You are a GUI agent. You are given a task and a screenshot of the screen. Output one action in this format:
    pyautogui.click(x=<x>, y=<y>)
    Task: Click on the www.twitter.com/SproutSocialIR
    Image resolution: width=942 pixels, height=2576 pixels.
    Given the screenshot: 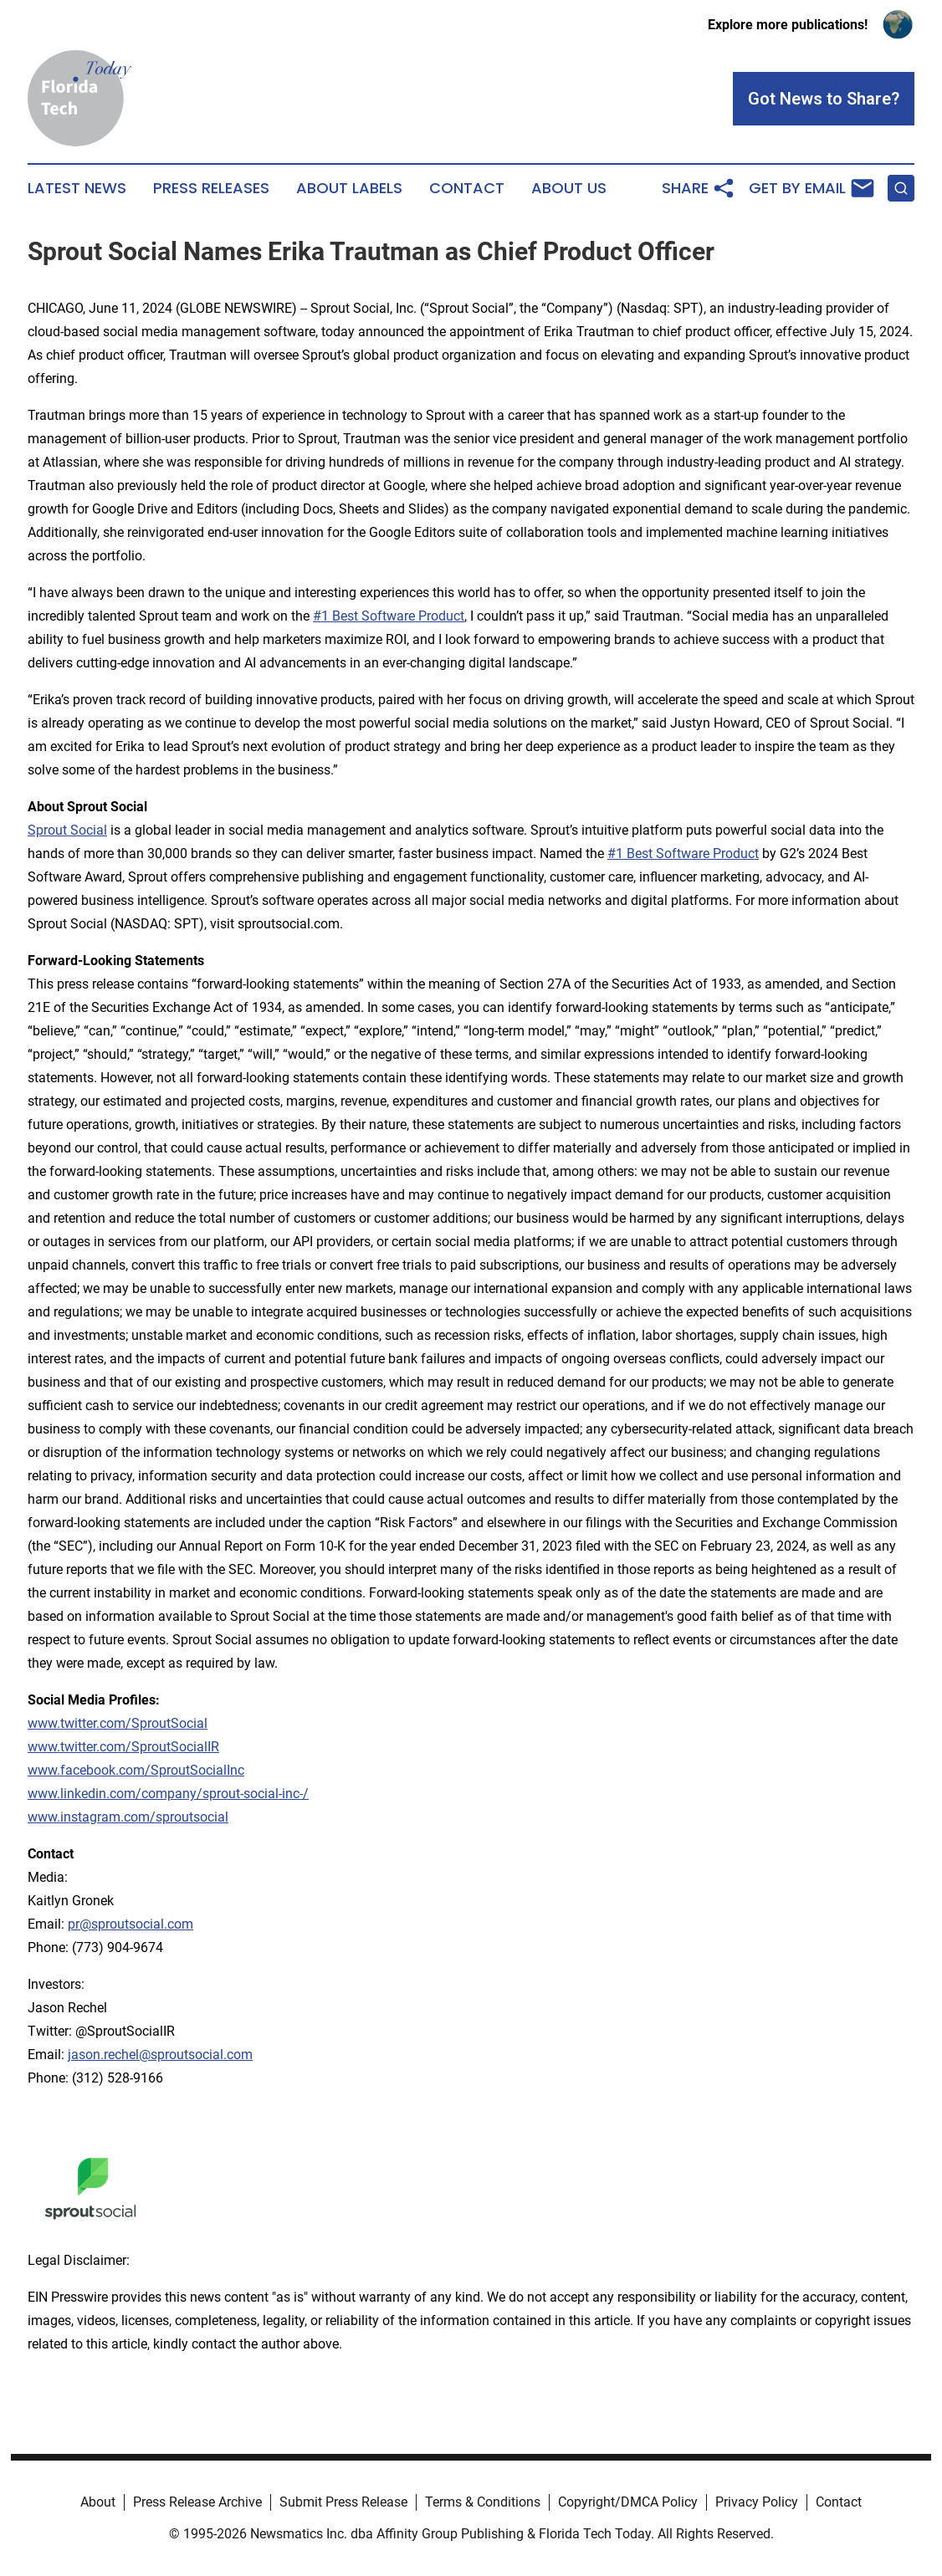 What is the action you would take?
    pyautogui.click(x=123, y=1747)
    